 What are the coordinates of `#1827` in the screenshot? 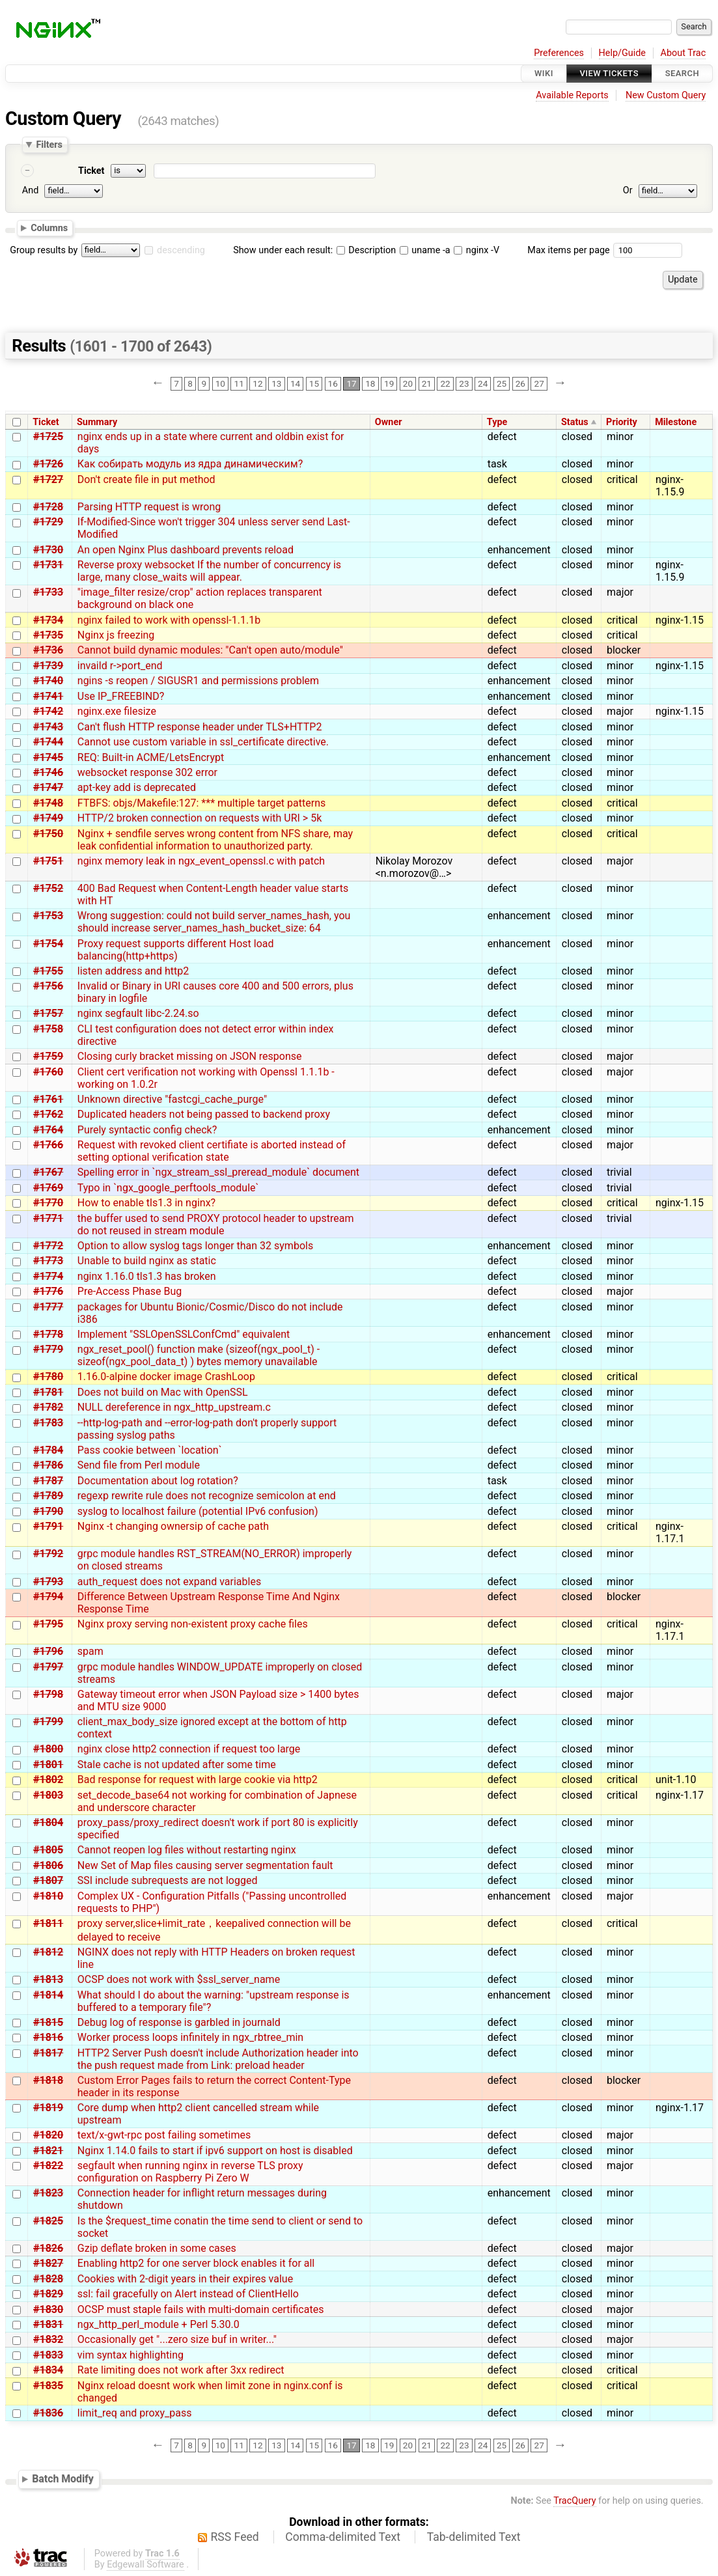 It's located at (48, 2263).